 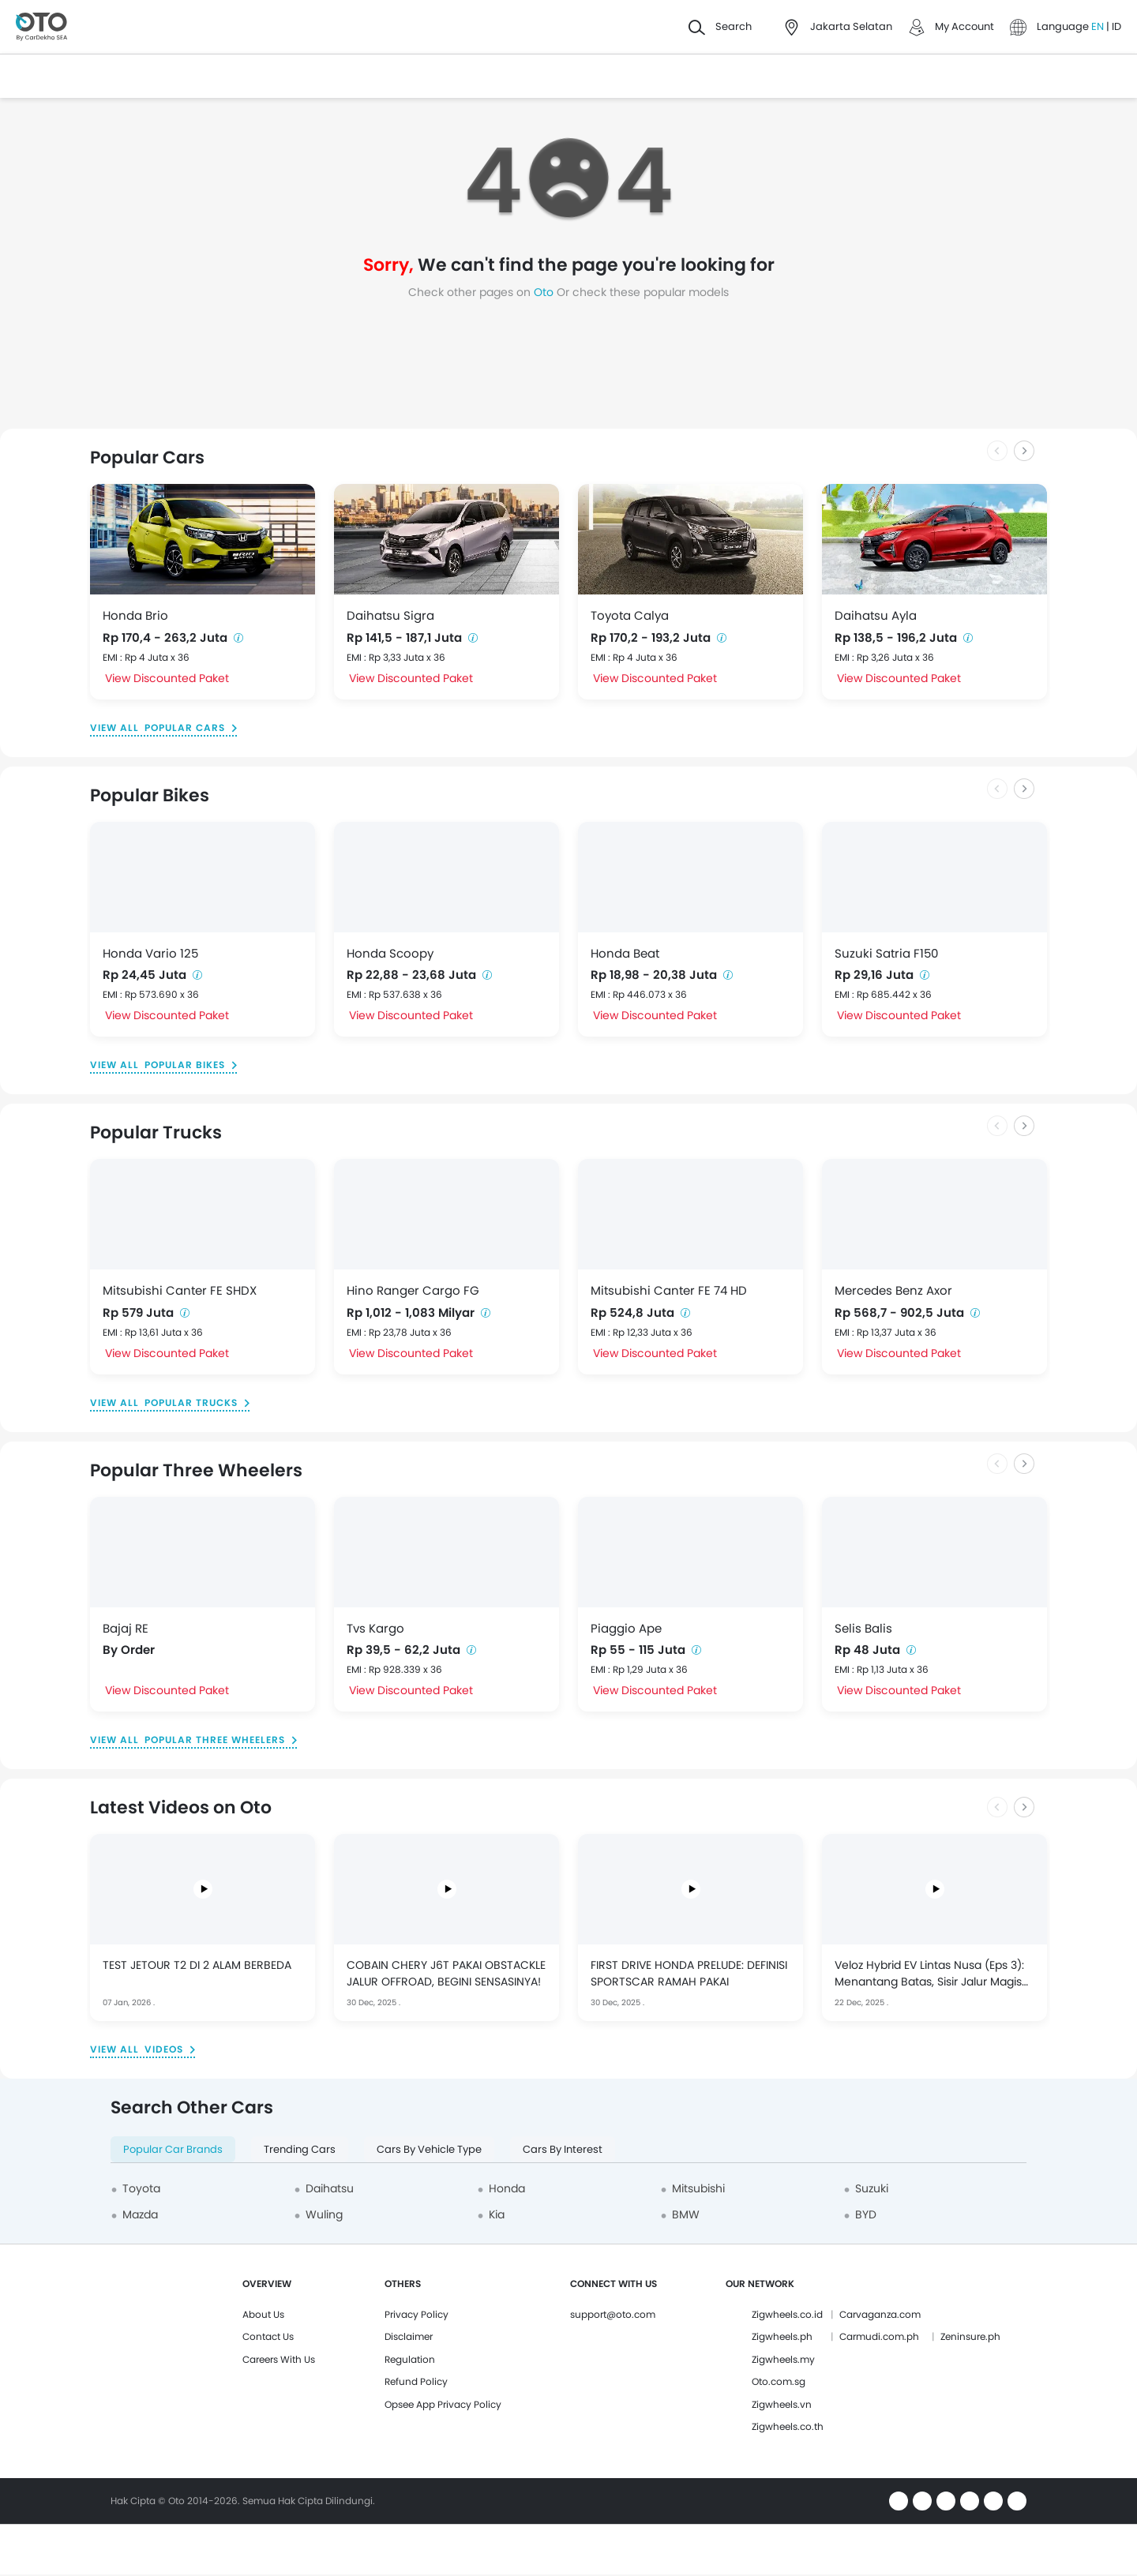 What do you see at coordinates (880, 2314) in the screenshot?
I see `Carvaganza.com` at bounding box center [880, 2314].